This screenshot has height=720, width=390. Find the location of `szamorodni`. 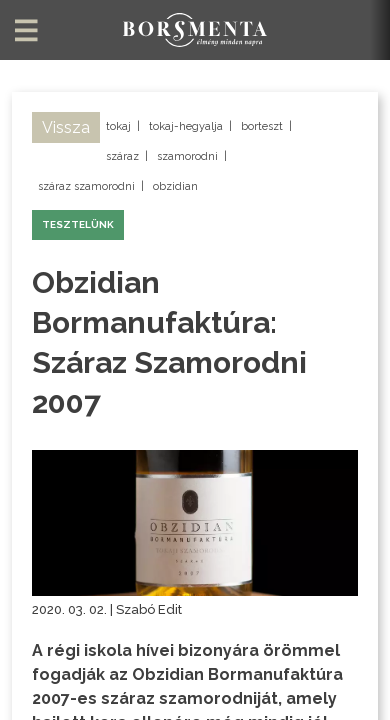

szamorodni is located at coordinates (187, 156).